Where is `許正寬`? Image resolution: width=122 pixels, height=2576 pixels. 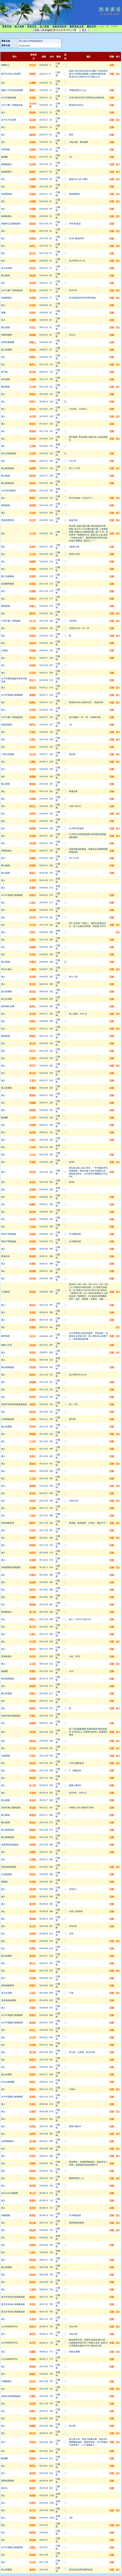
許正寬 is located at coordinates (32, 1641).